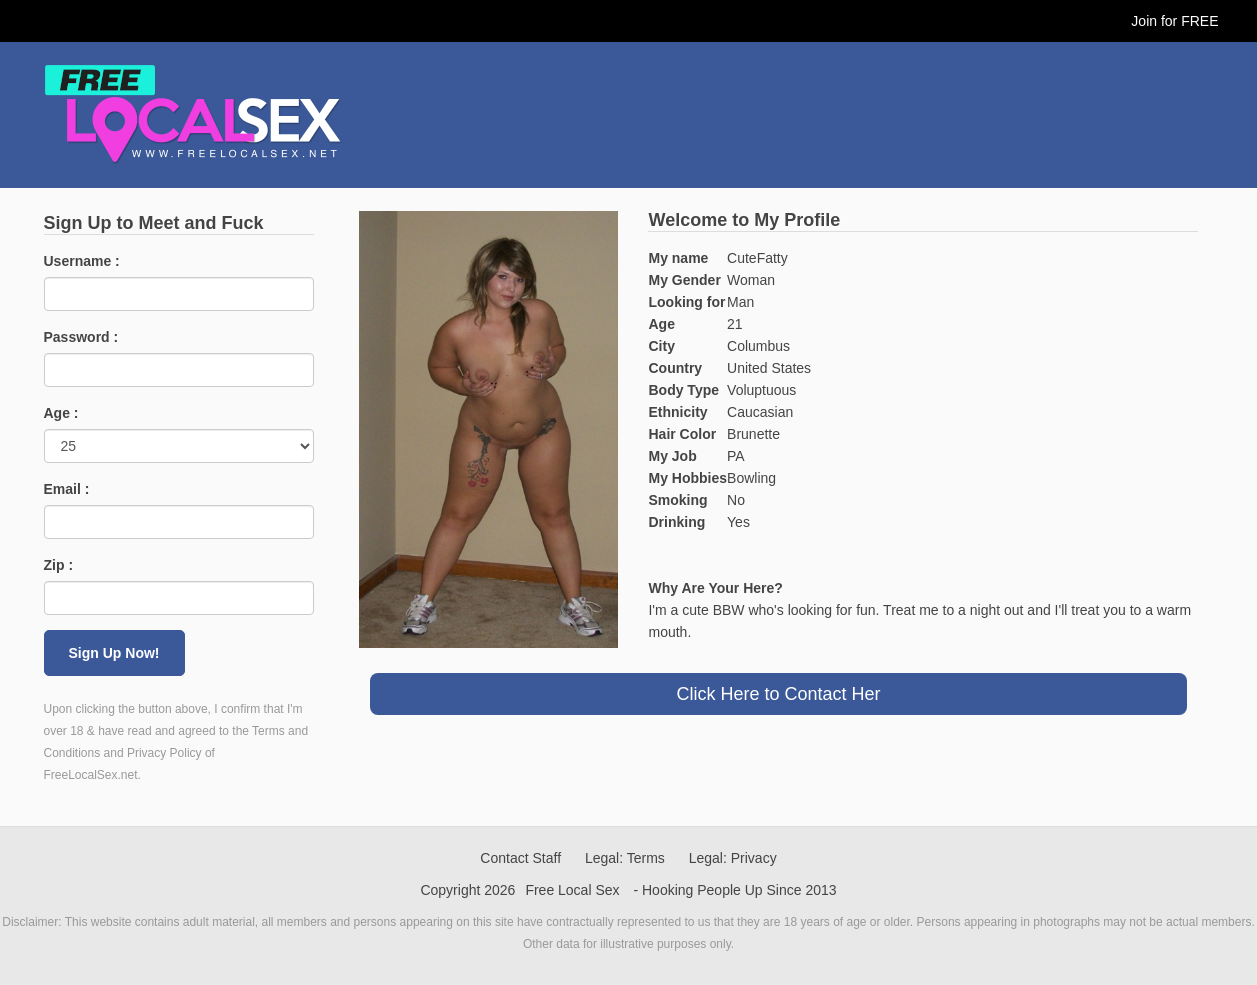 The width and height of the screenshot is (1257, 985). Describe the element at coordinates (1174, 21) in the screenshot. I see `Join for FREE` at that location.